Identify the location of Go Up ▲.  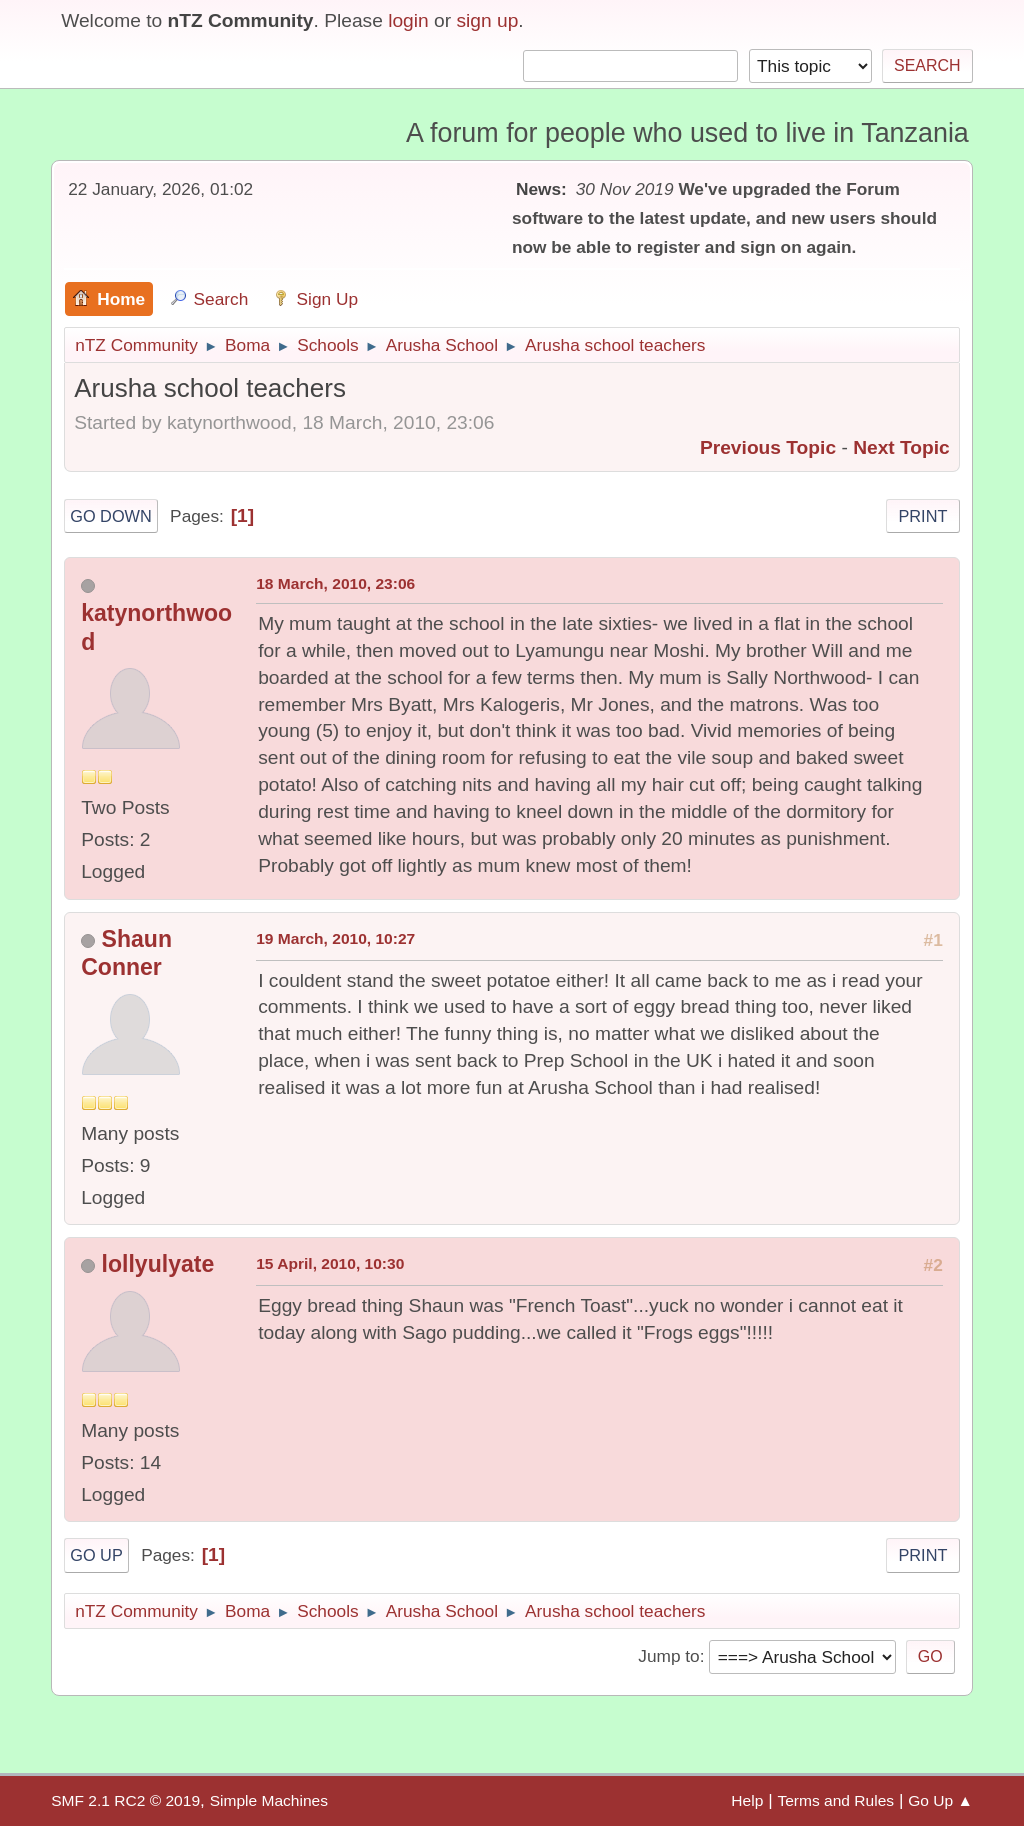
(940, 1800).